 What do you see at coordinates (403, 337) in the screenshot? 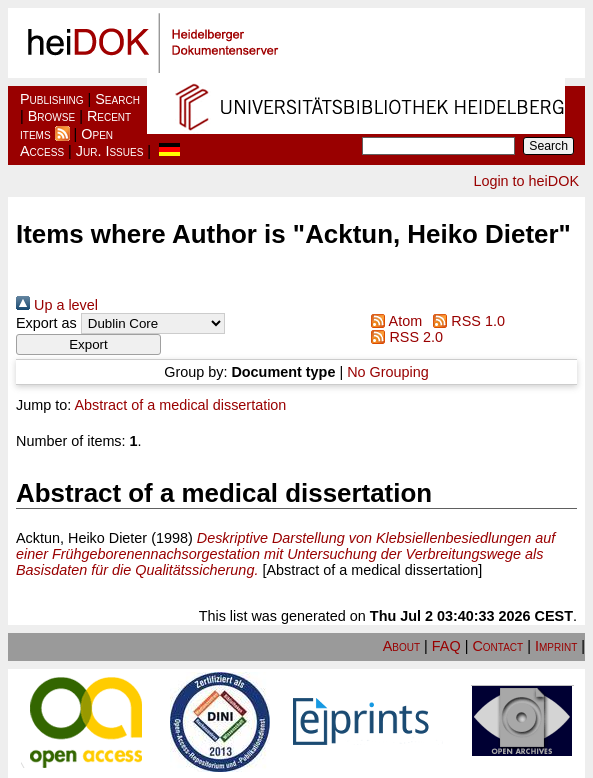
I see `RSS 2.0` at bounding box center [403, 337].